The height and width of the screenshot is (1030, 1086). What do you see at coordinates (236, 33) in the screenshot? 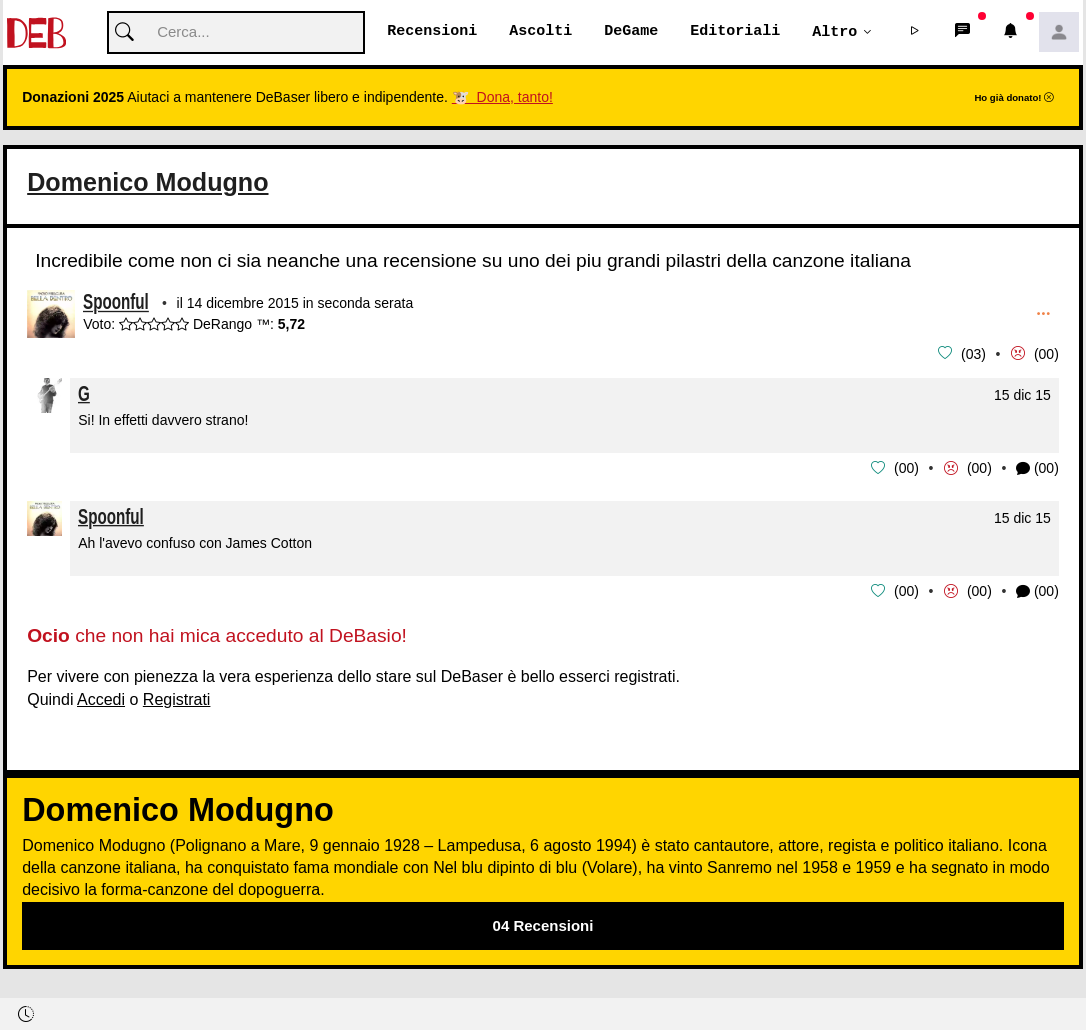
I see `[Cerca]` at bounding box center [236, 33].